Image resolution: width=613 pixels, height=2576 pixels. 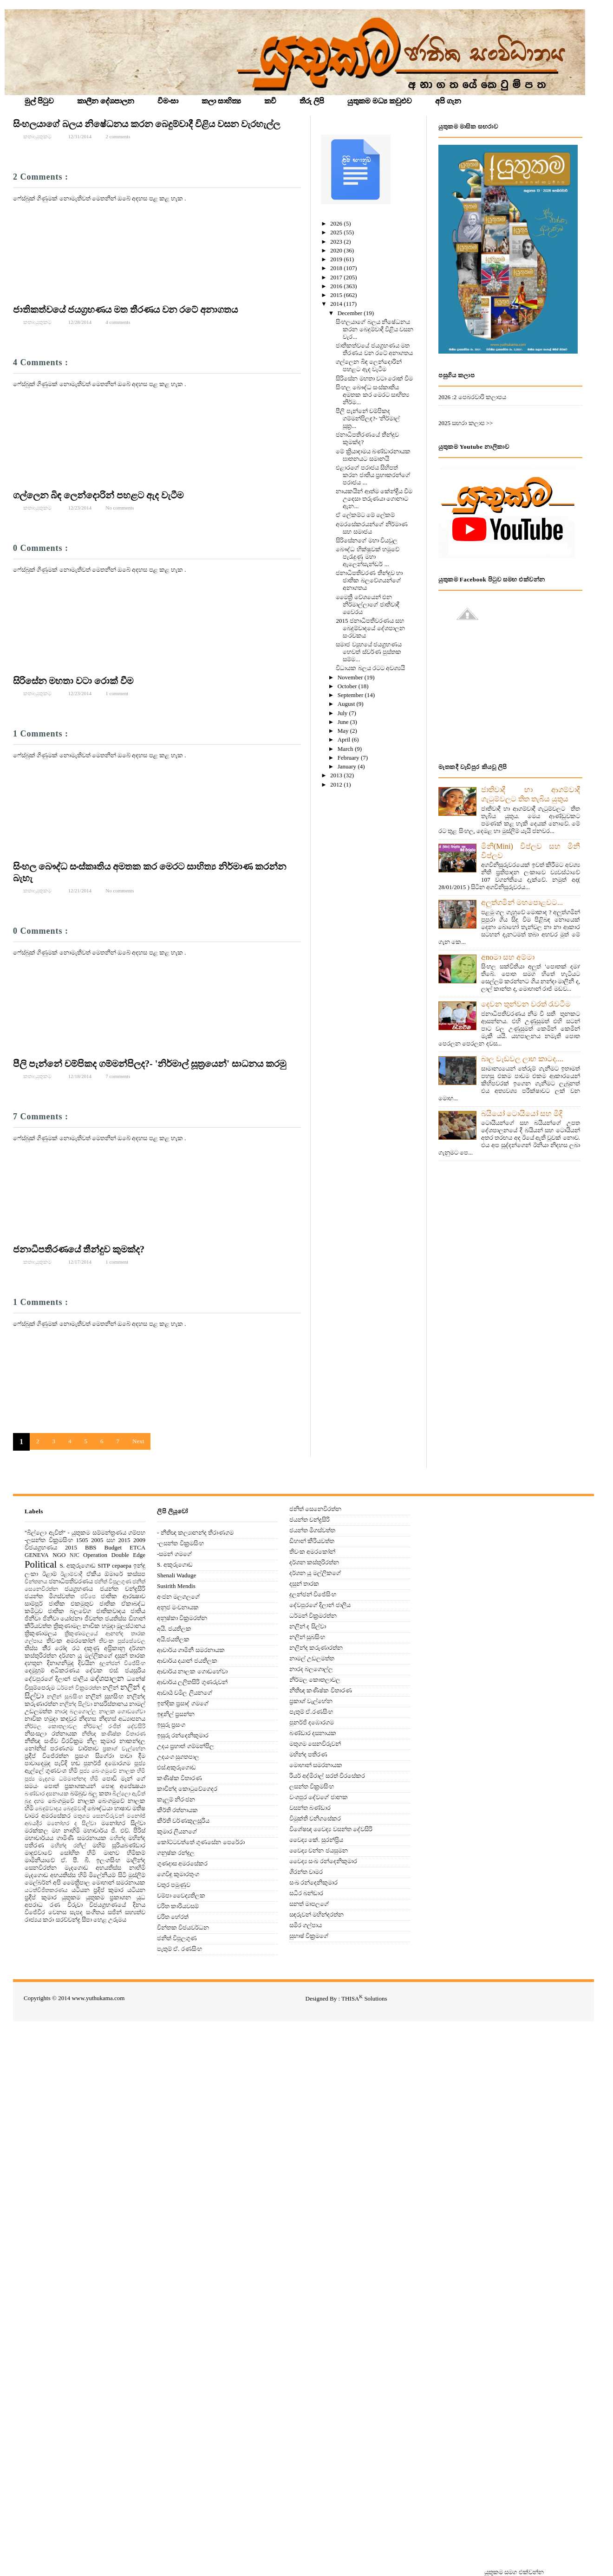 I want to click on විජේවීර, so click(x=35, y=1912).